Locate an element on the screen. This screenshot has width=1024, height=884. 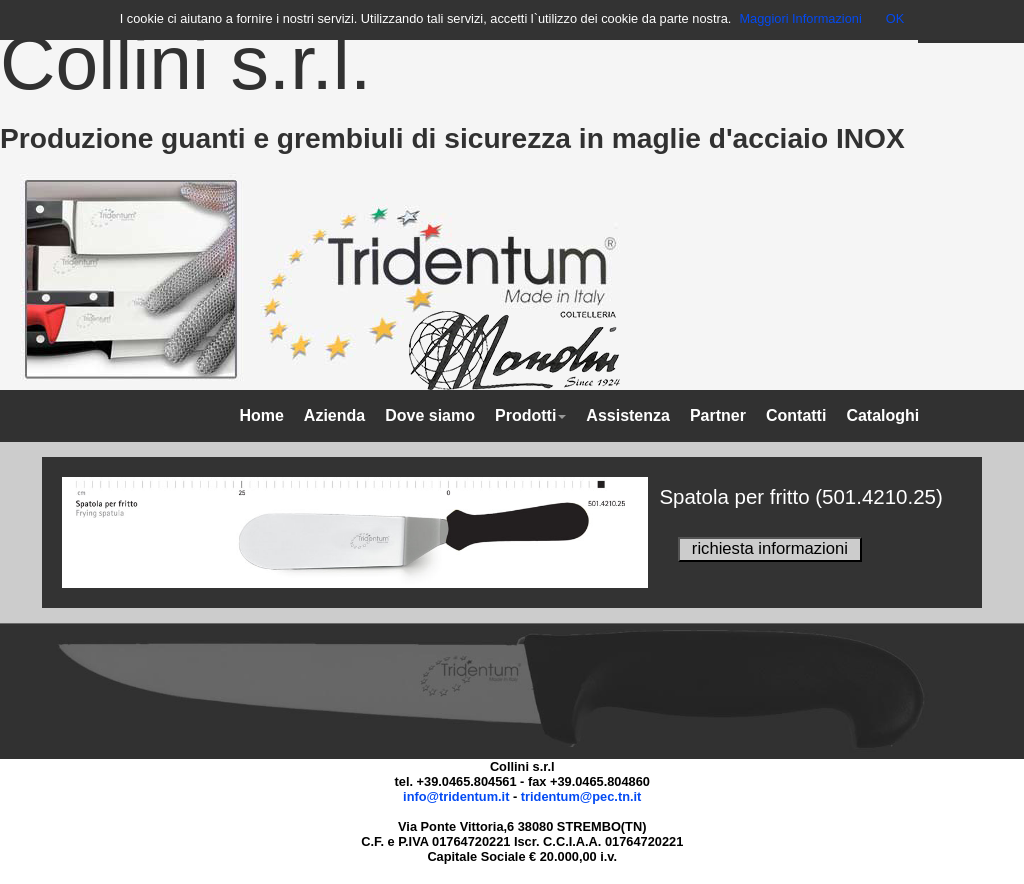
Cataloghi is located at coordinates (882, 415).